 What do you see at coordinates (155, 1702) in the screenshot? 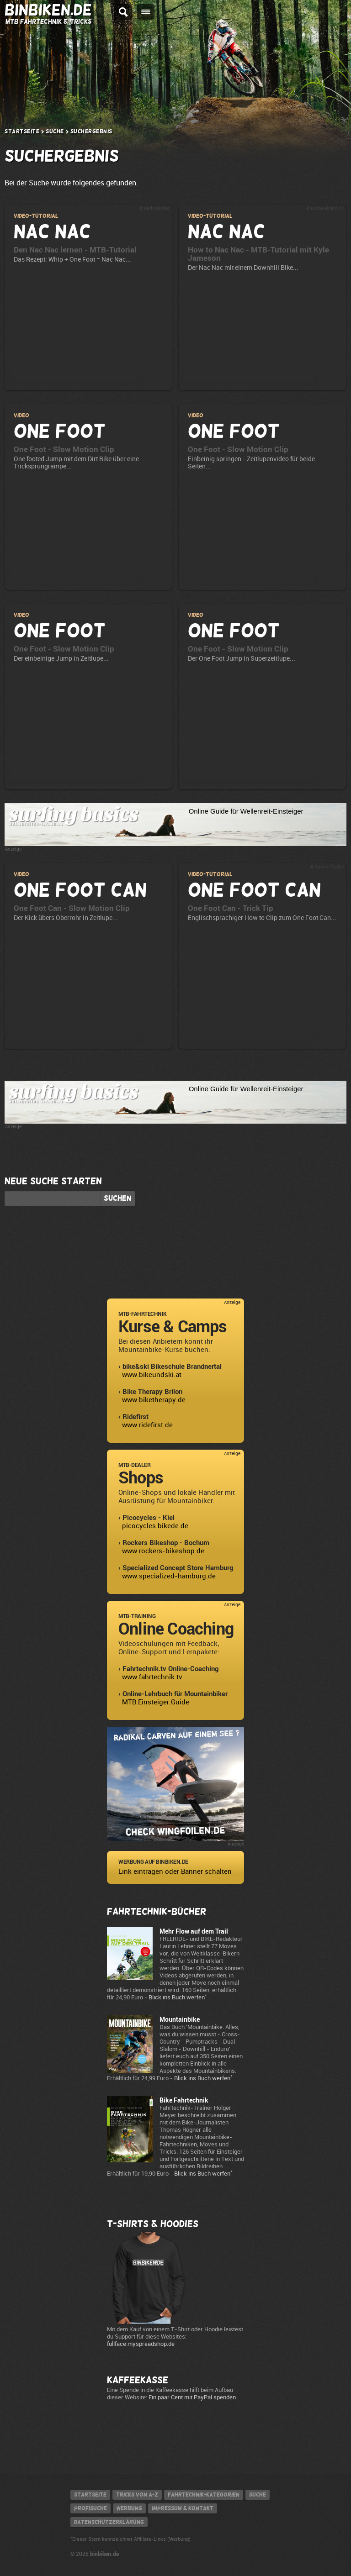
I see `MTB.Einsteiger.Guide` at bounding box center [155, 1702].